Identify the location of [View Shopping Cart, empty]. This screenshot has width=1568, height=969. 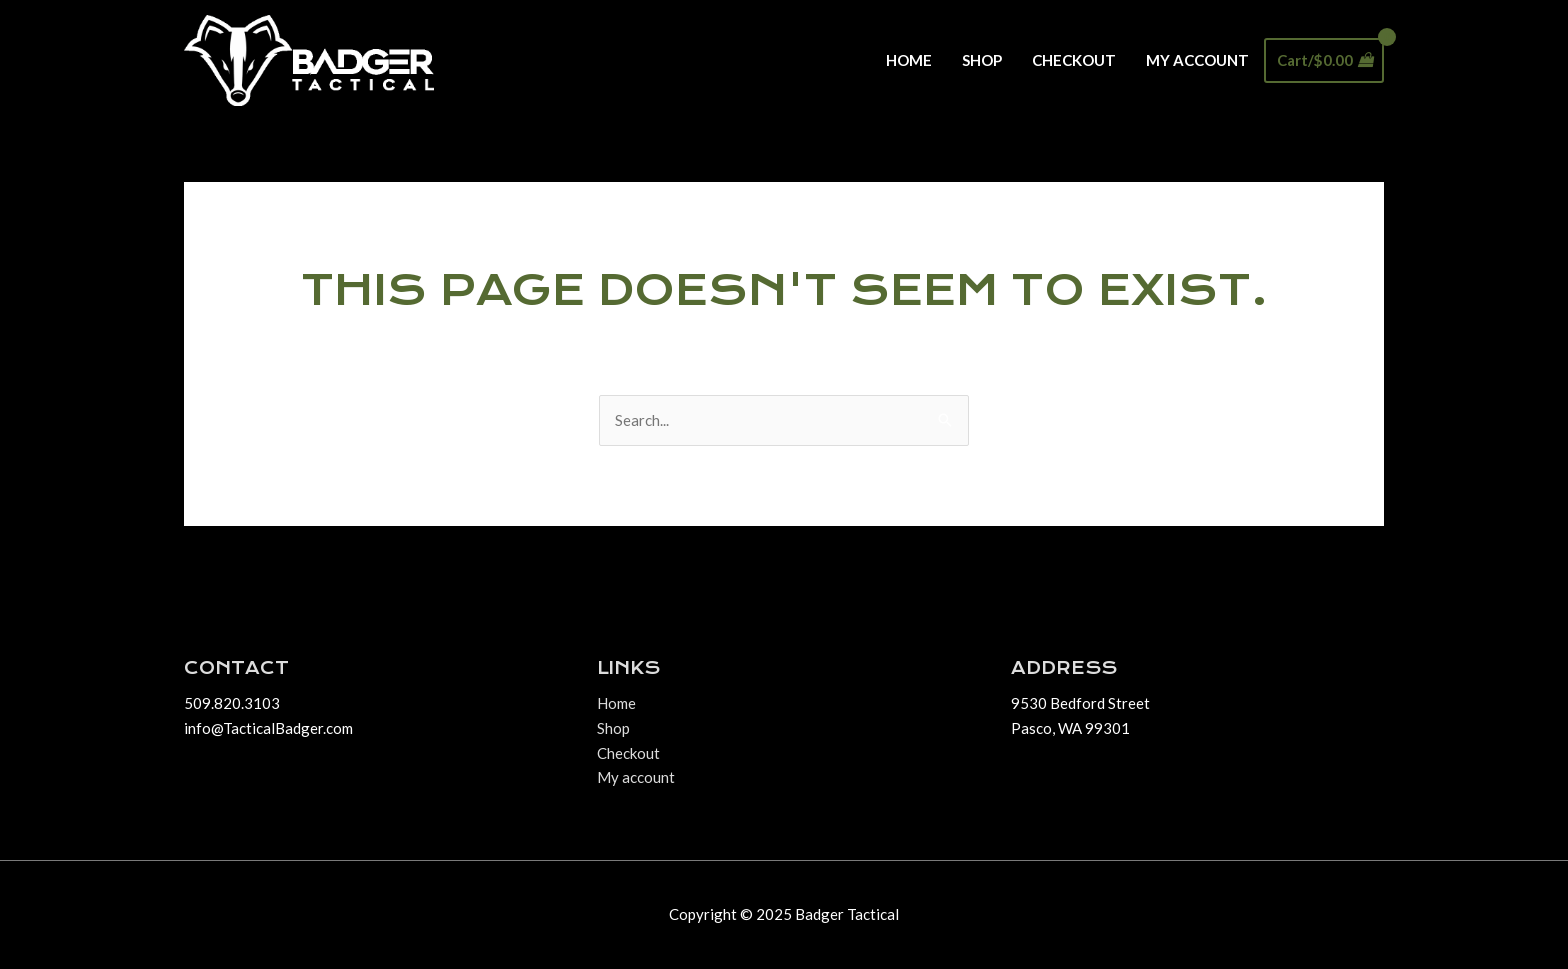
(1324, 60).